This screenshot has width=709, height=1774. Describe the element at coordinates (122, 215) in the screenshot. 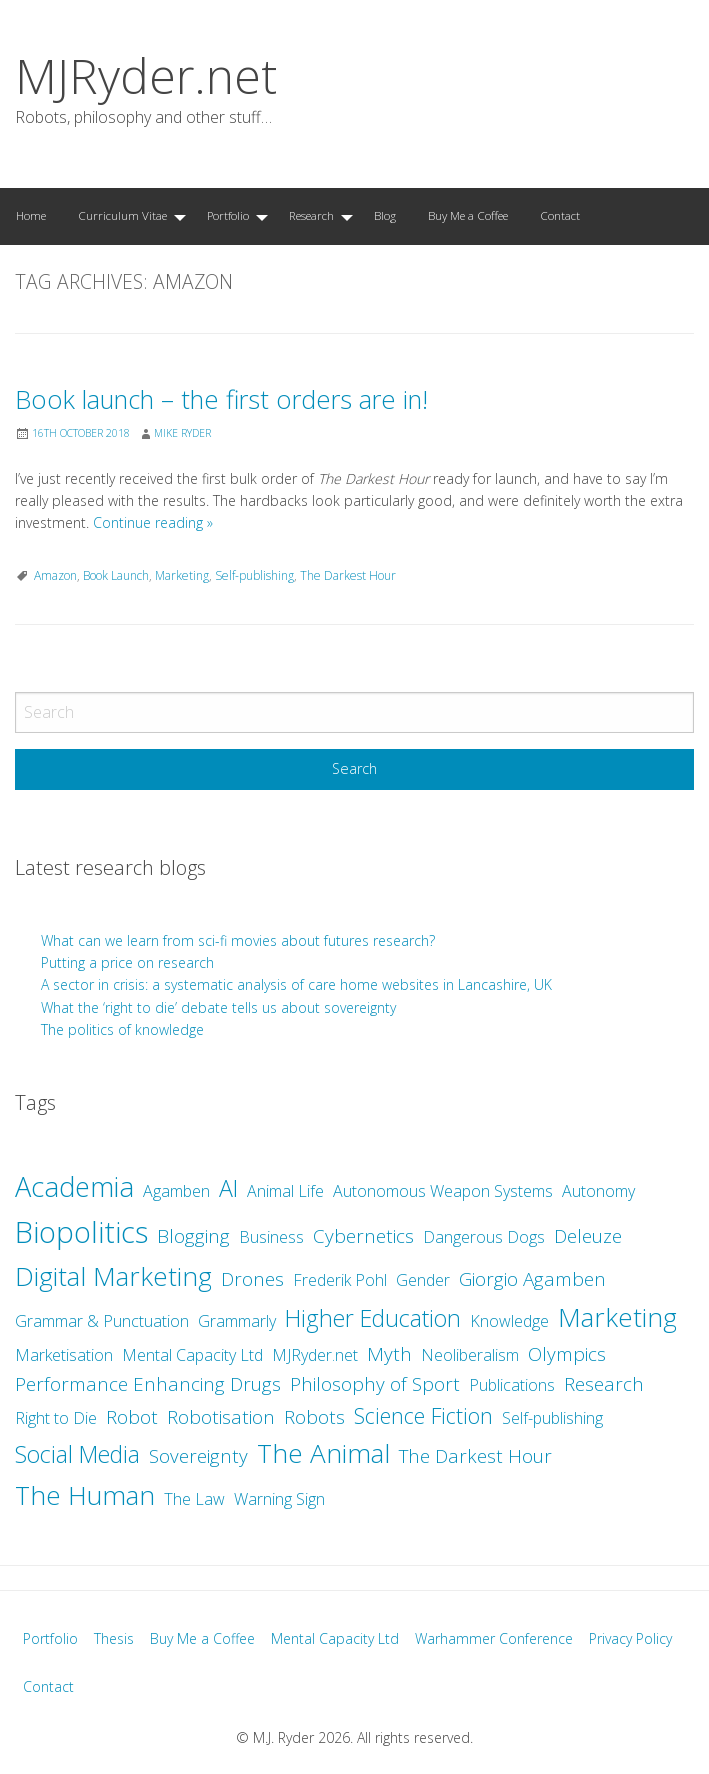

I see `Curriculum Vitae` at that location.